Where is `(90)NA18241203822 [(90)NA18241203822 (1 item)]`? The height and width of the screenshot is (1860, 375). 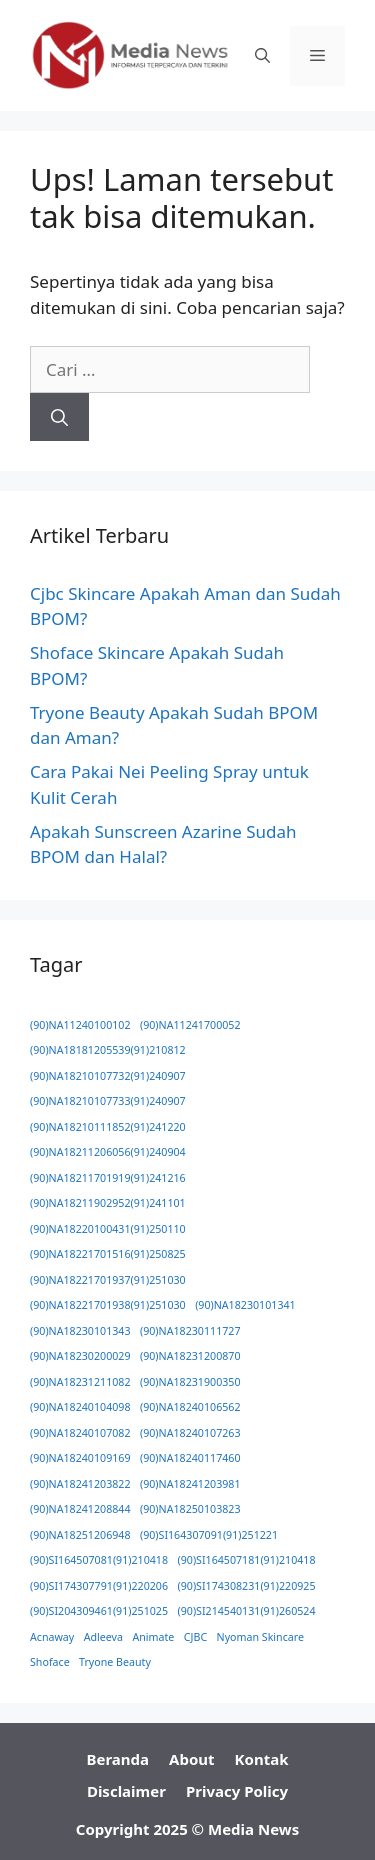
(90)NA18241203822 [(90)NA18241203822 (1 item)] is located at coordinates (80, 1484).